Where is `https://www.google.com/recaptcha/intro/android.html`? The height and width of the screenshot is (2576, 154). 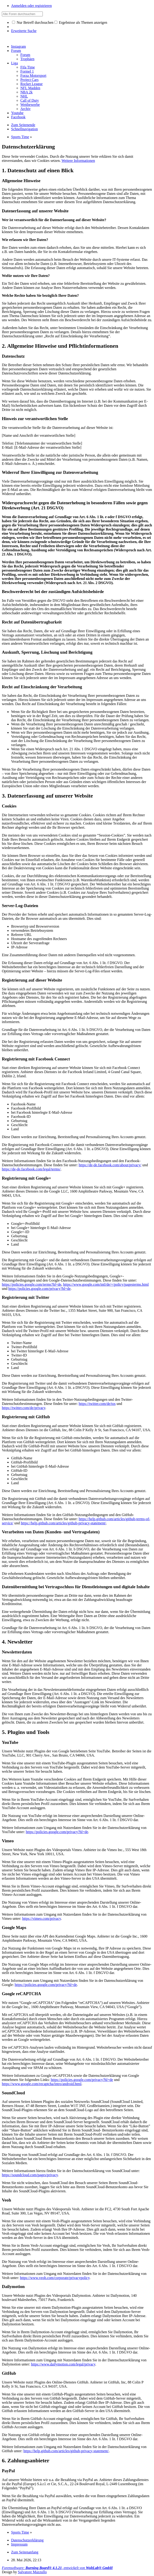
https://www.google.com/recaptcha/intro/android.html is located at coordinates (41, 2084).